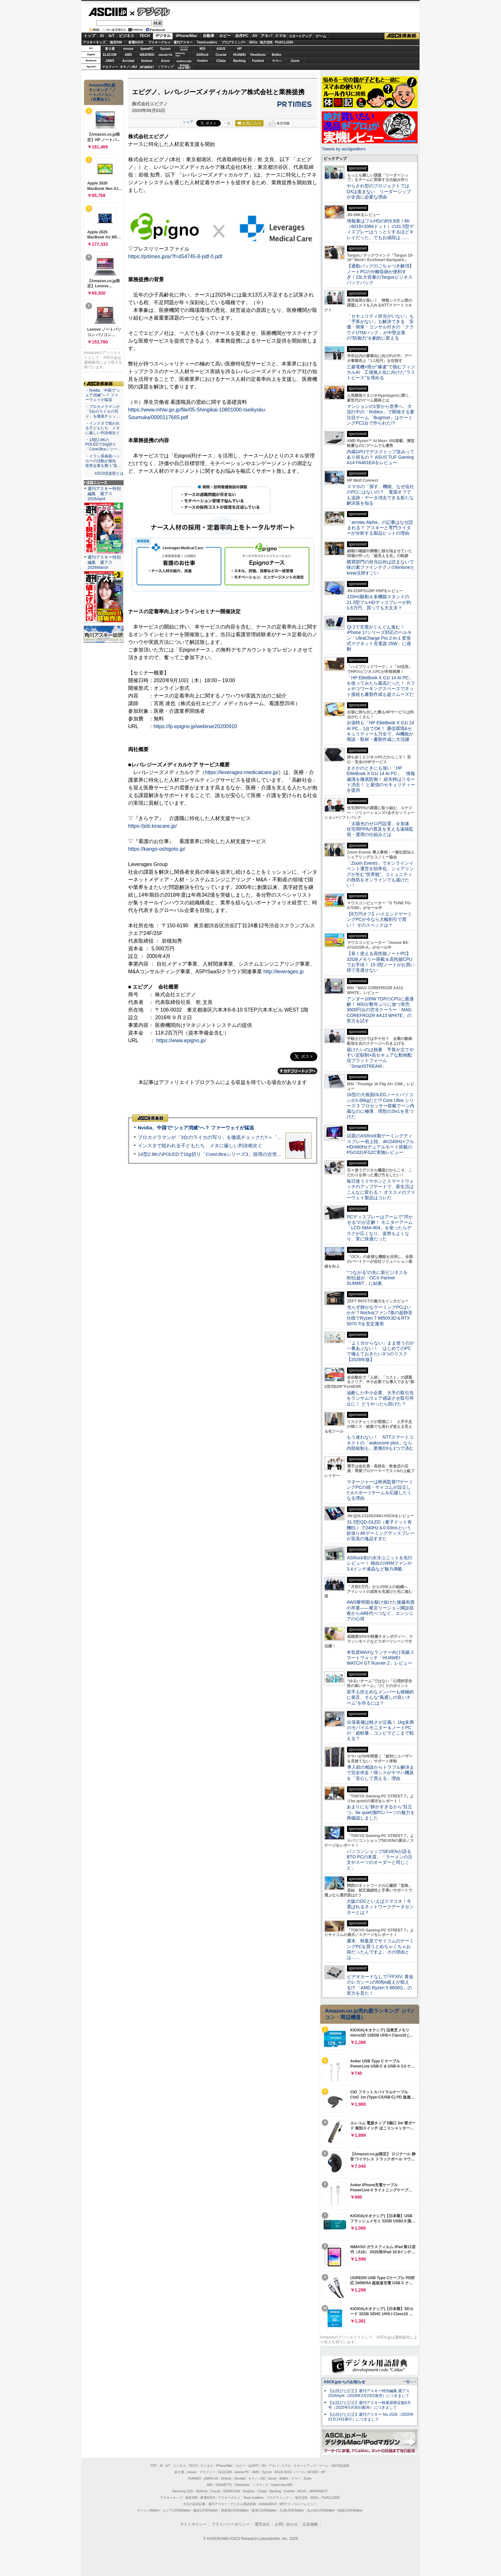 The width and height of the screenshot is (501, 2576). Describe the element at coordinates (379, 638) in the screenshot. I see `Qi 2で充電がぐんぐん進む！ iPhone 17シリーズ対応のベルキン「UltraCharge Pro 2-in-1 変形式マグネット充電器 25W」に感動` at that location.